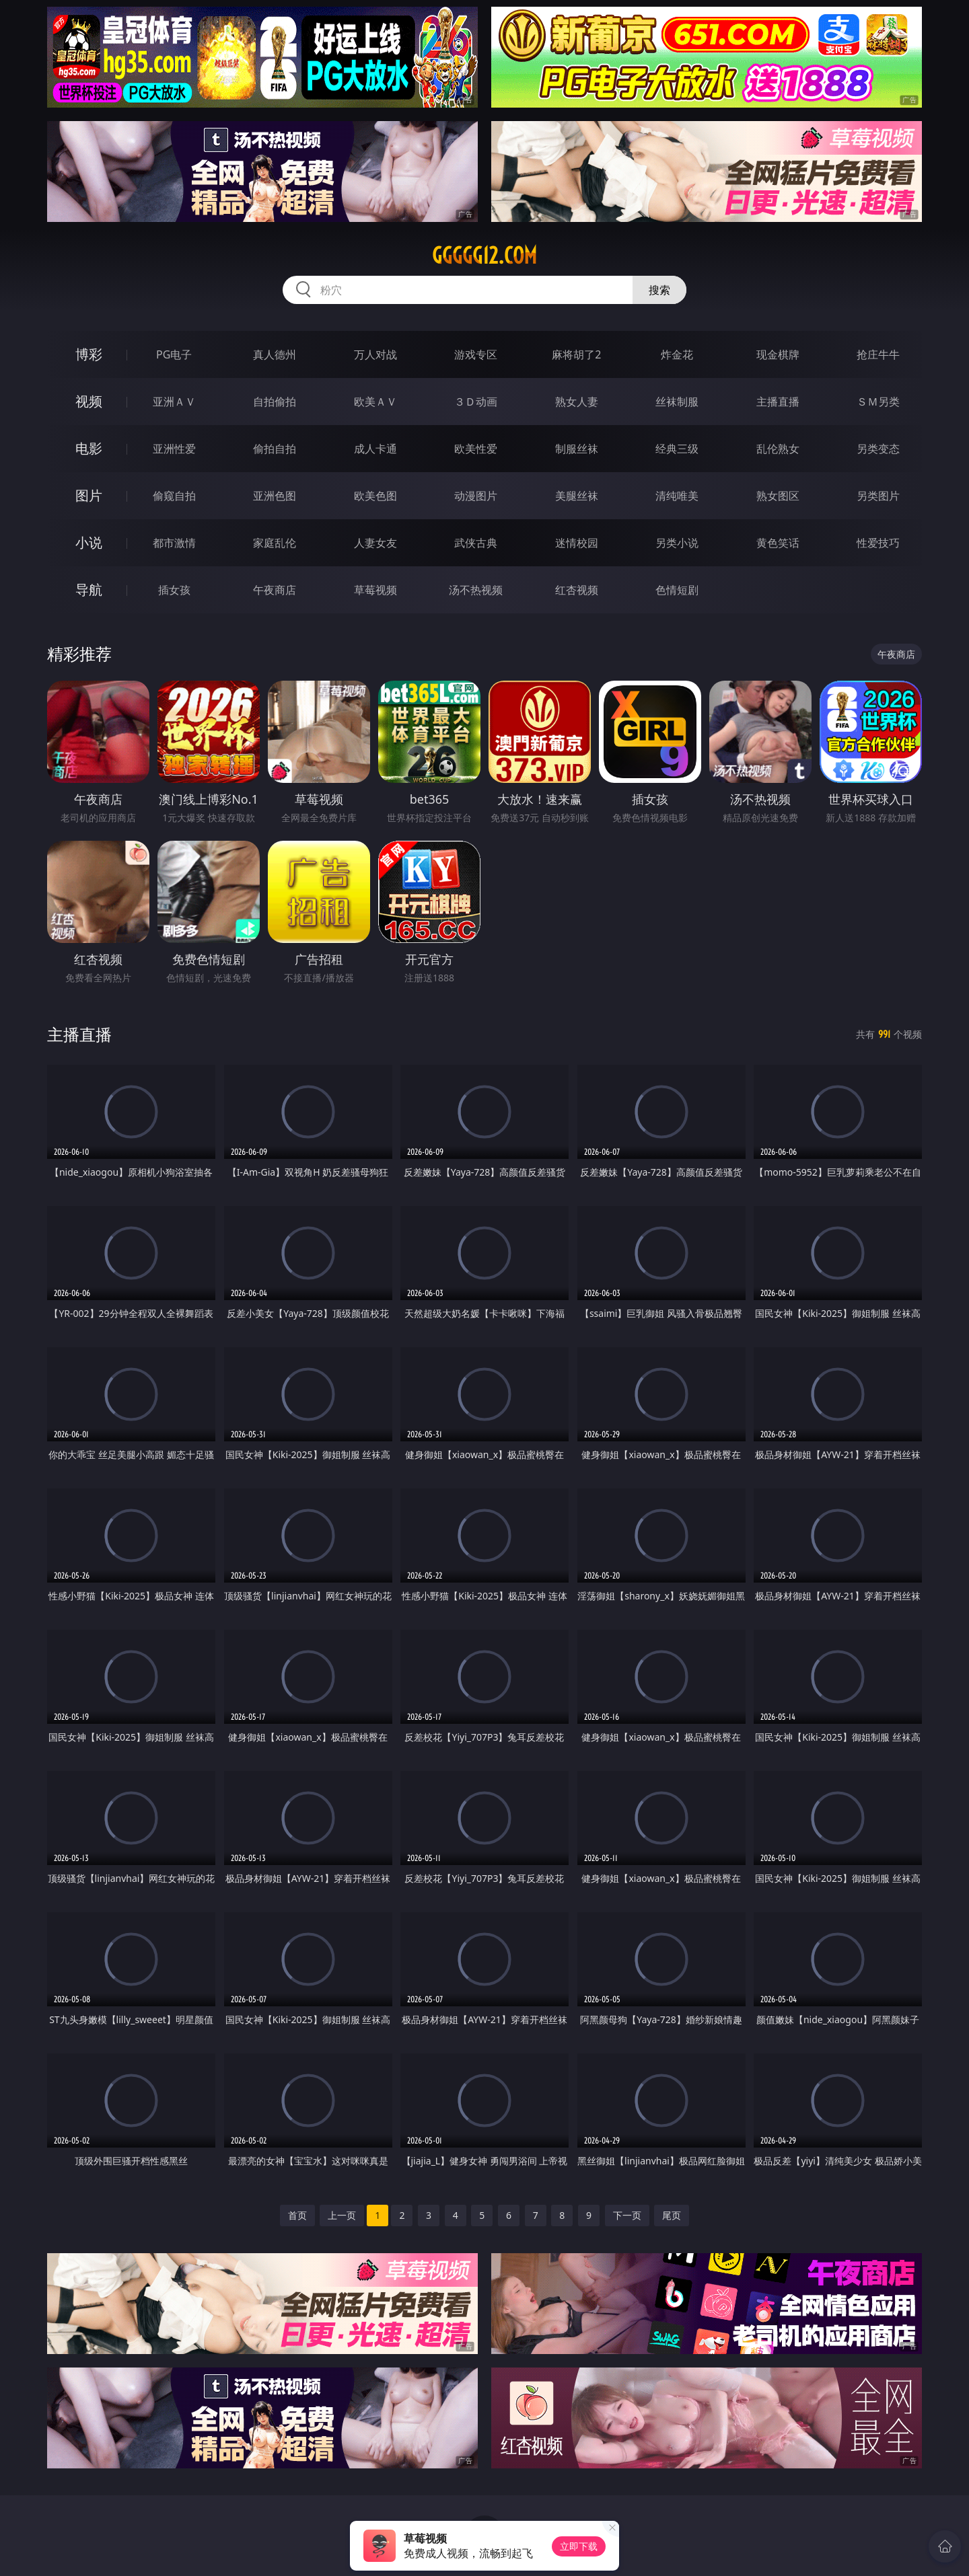 Image resolution: width=969 pixels, height=2576 pixels. What do you see at coordinates (475, 448) in the screenshot?
I see `欧美性爱` at bounding box center [475, 448].